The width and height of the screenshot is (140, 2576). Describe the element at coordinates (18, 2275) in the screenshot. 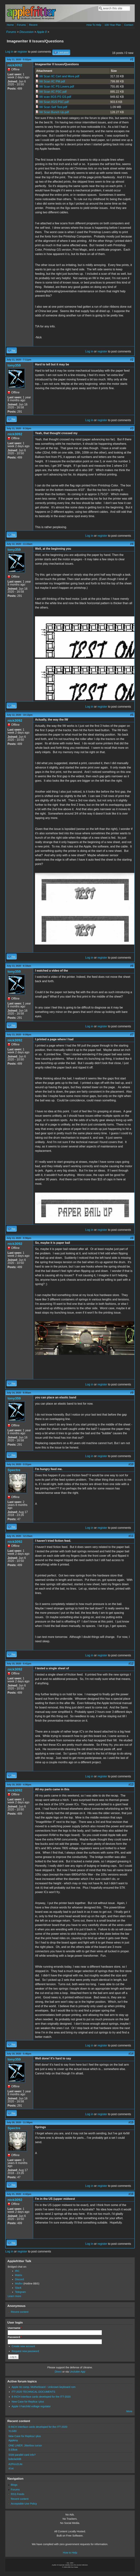

I see `Matrix` at that location.